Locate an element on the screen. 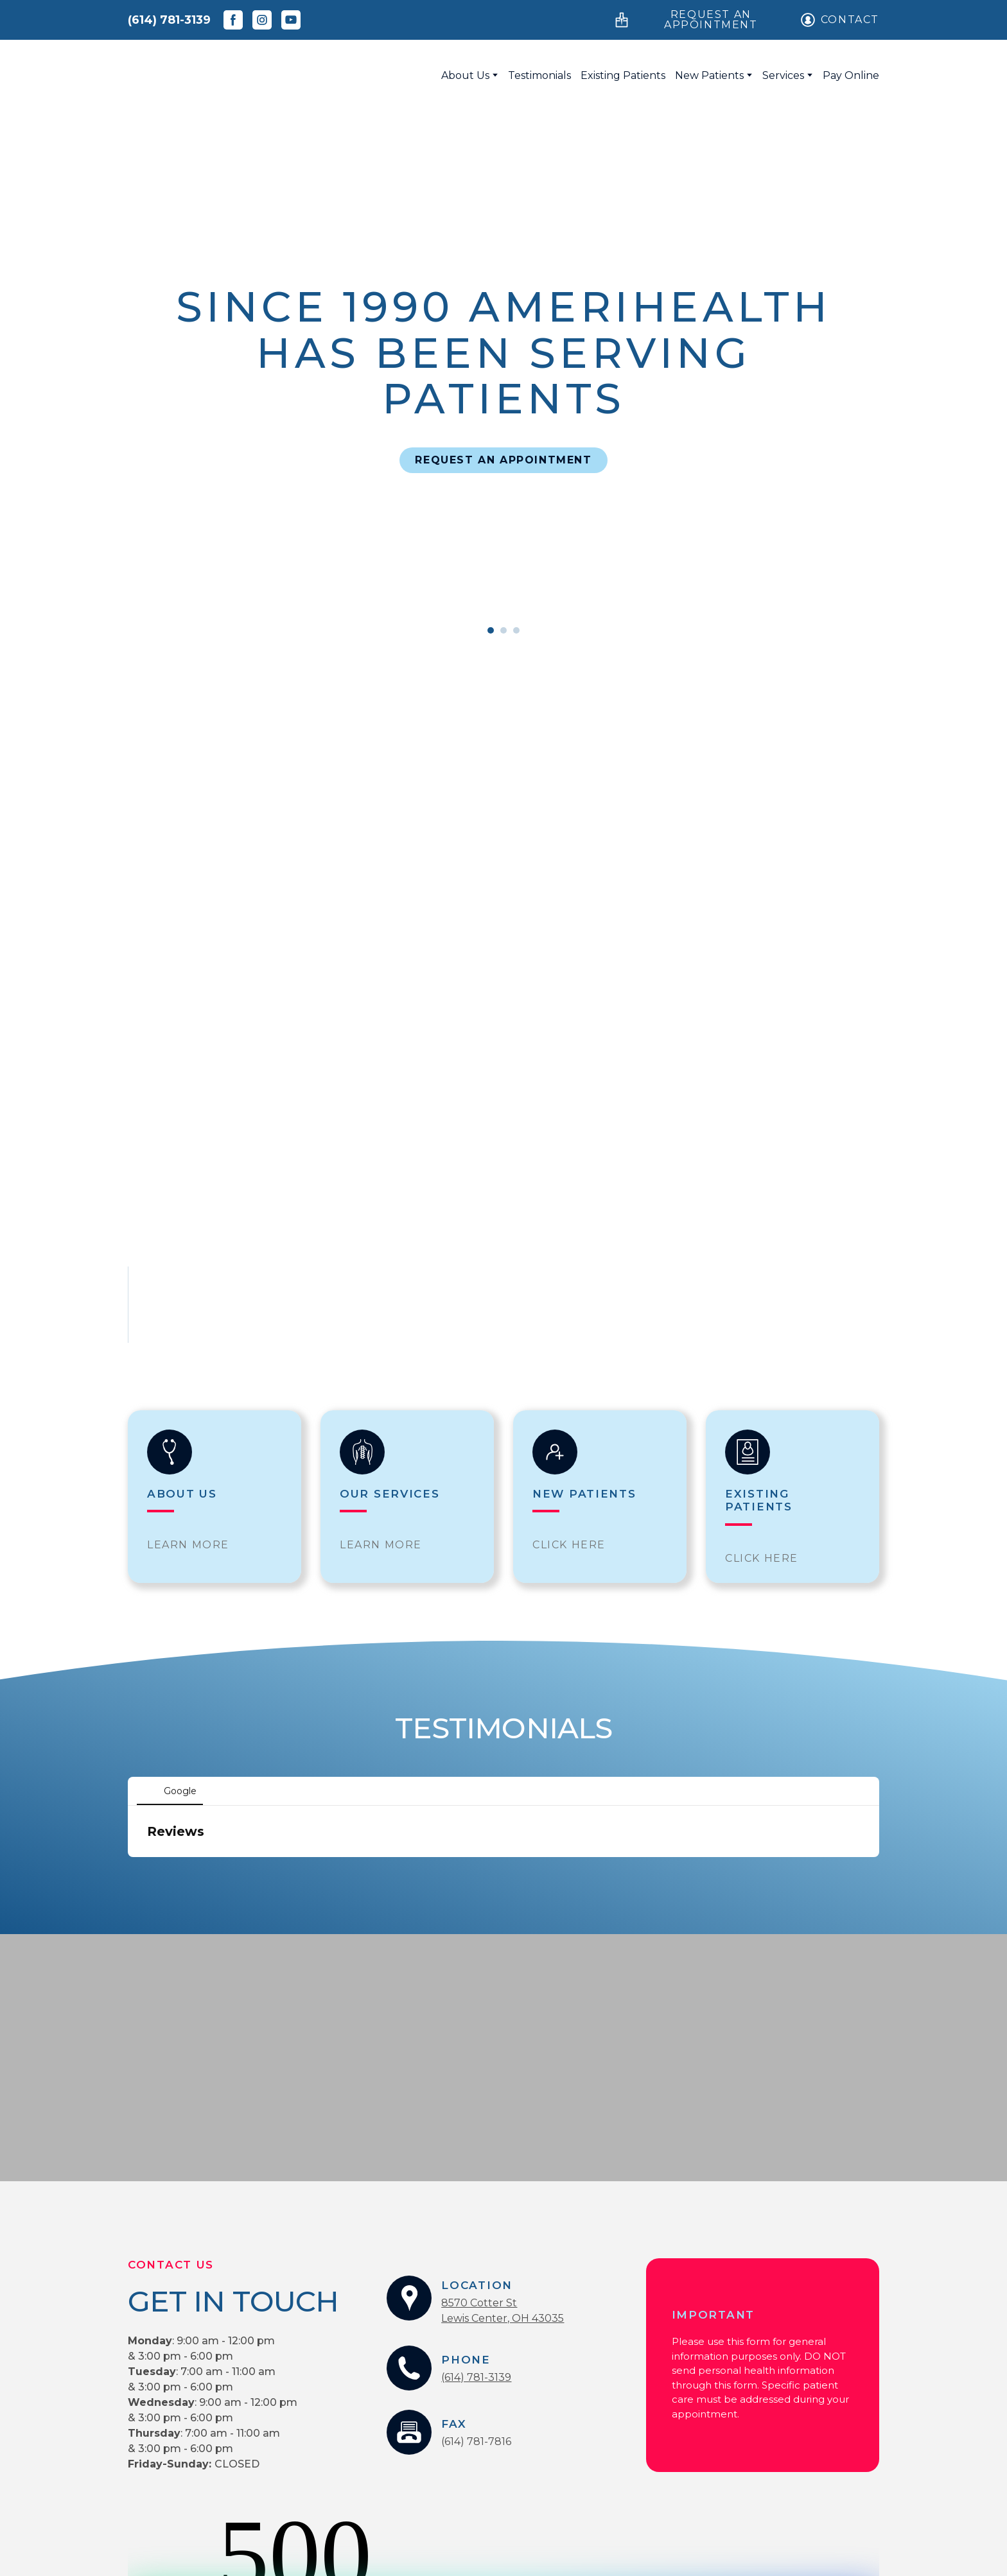 The width and height of the screenshot is (1007, 2576). Pay Online is located at coordinates (851, 75).